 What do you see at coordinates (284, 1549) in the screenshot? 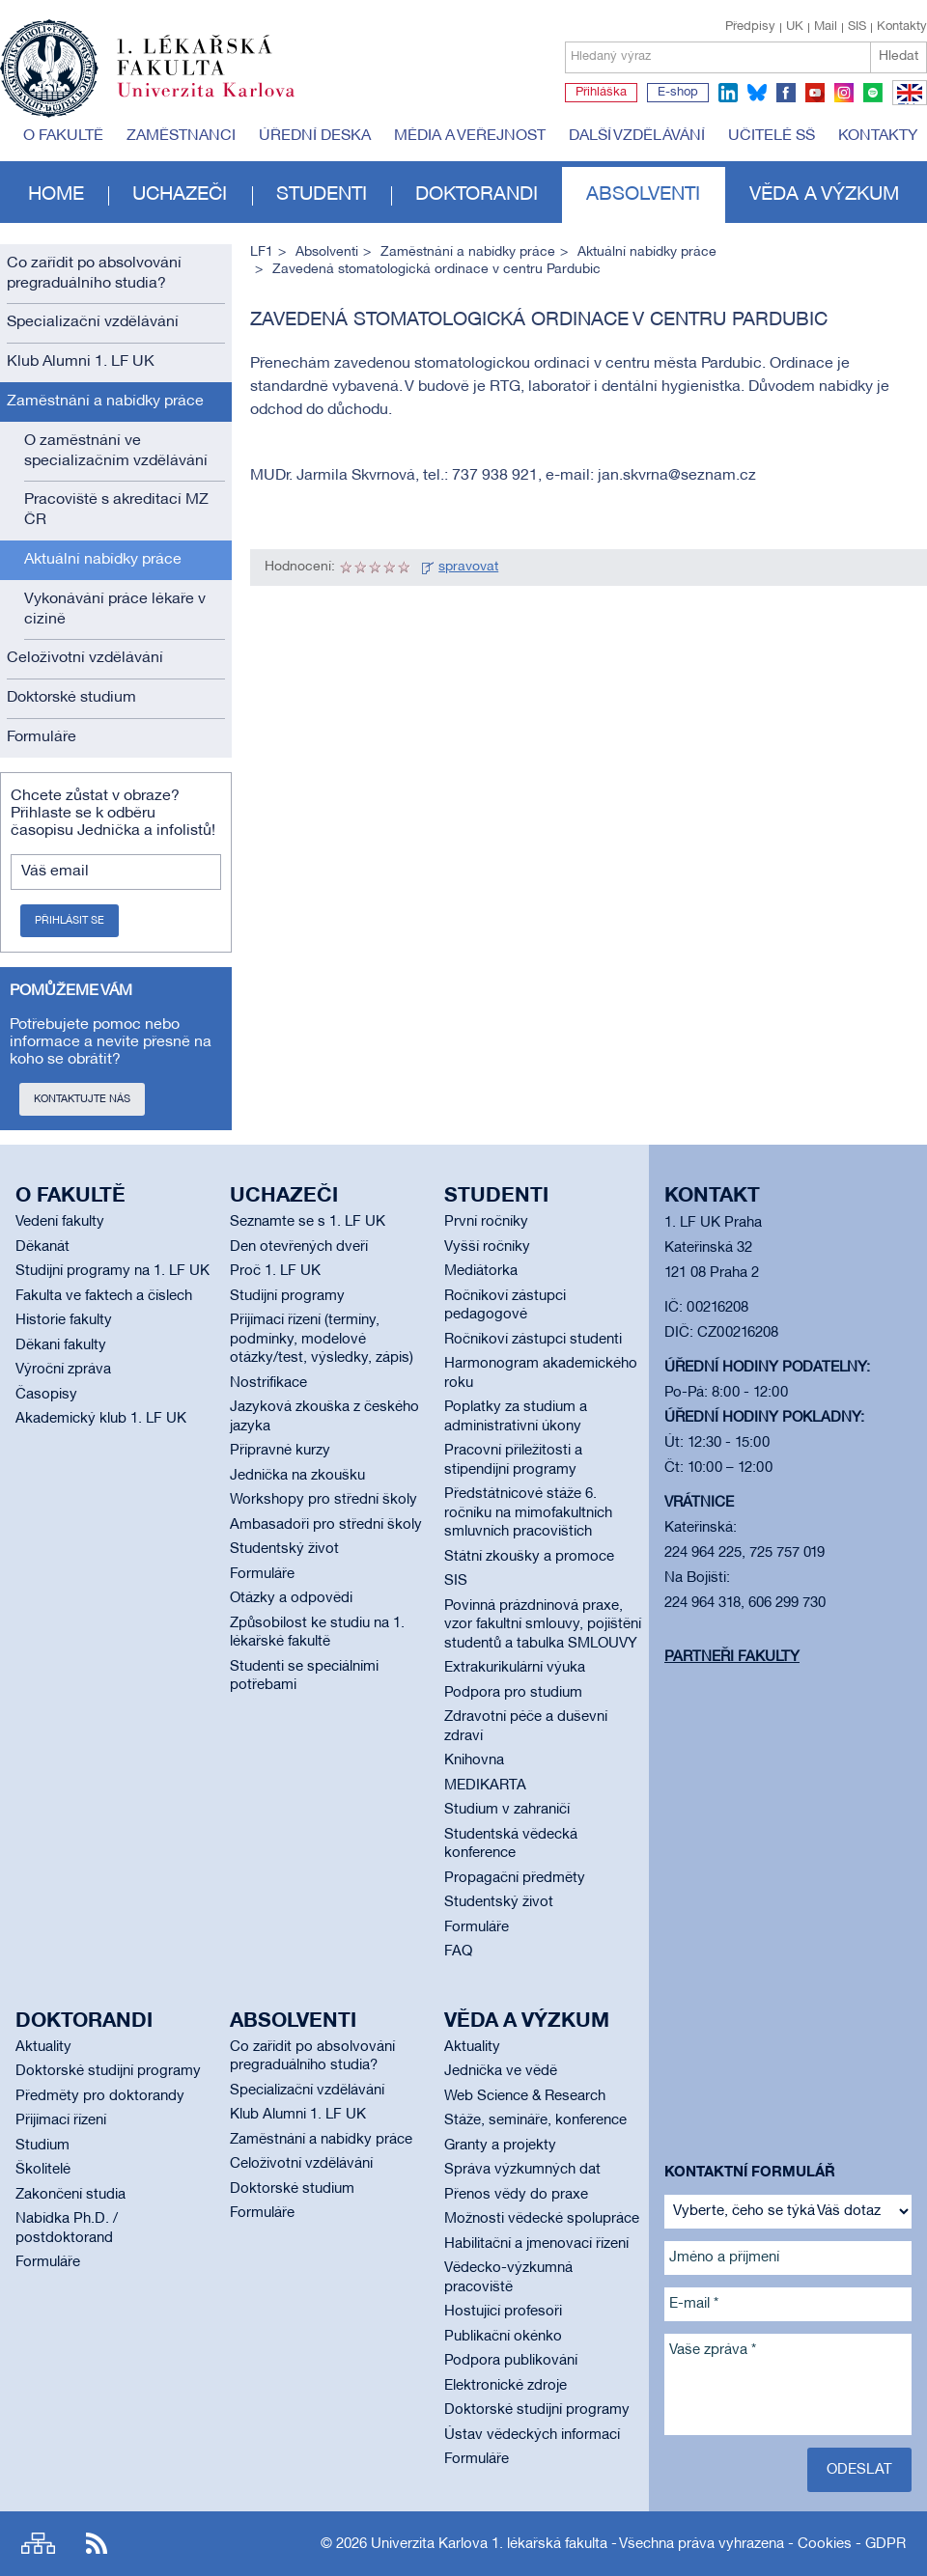
I see `Studentský život` at bounding box center [284, 1549].